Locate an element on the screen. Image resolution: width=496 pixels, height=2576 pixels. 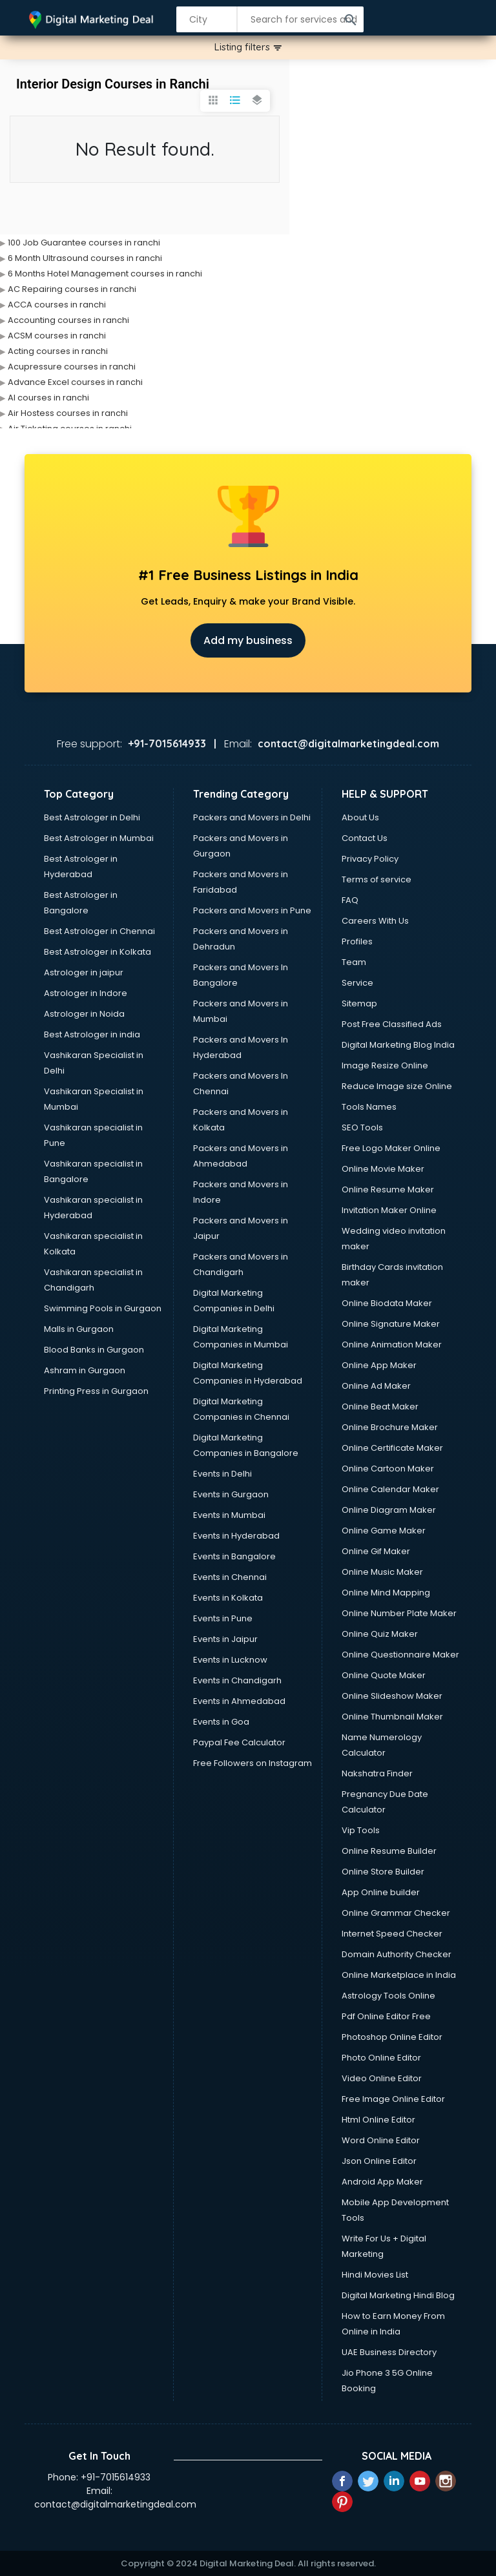
Online Number Plate Maker is located at coordinates (399, 1613).